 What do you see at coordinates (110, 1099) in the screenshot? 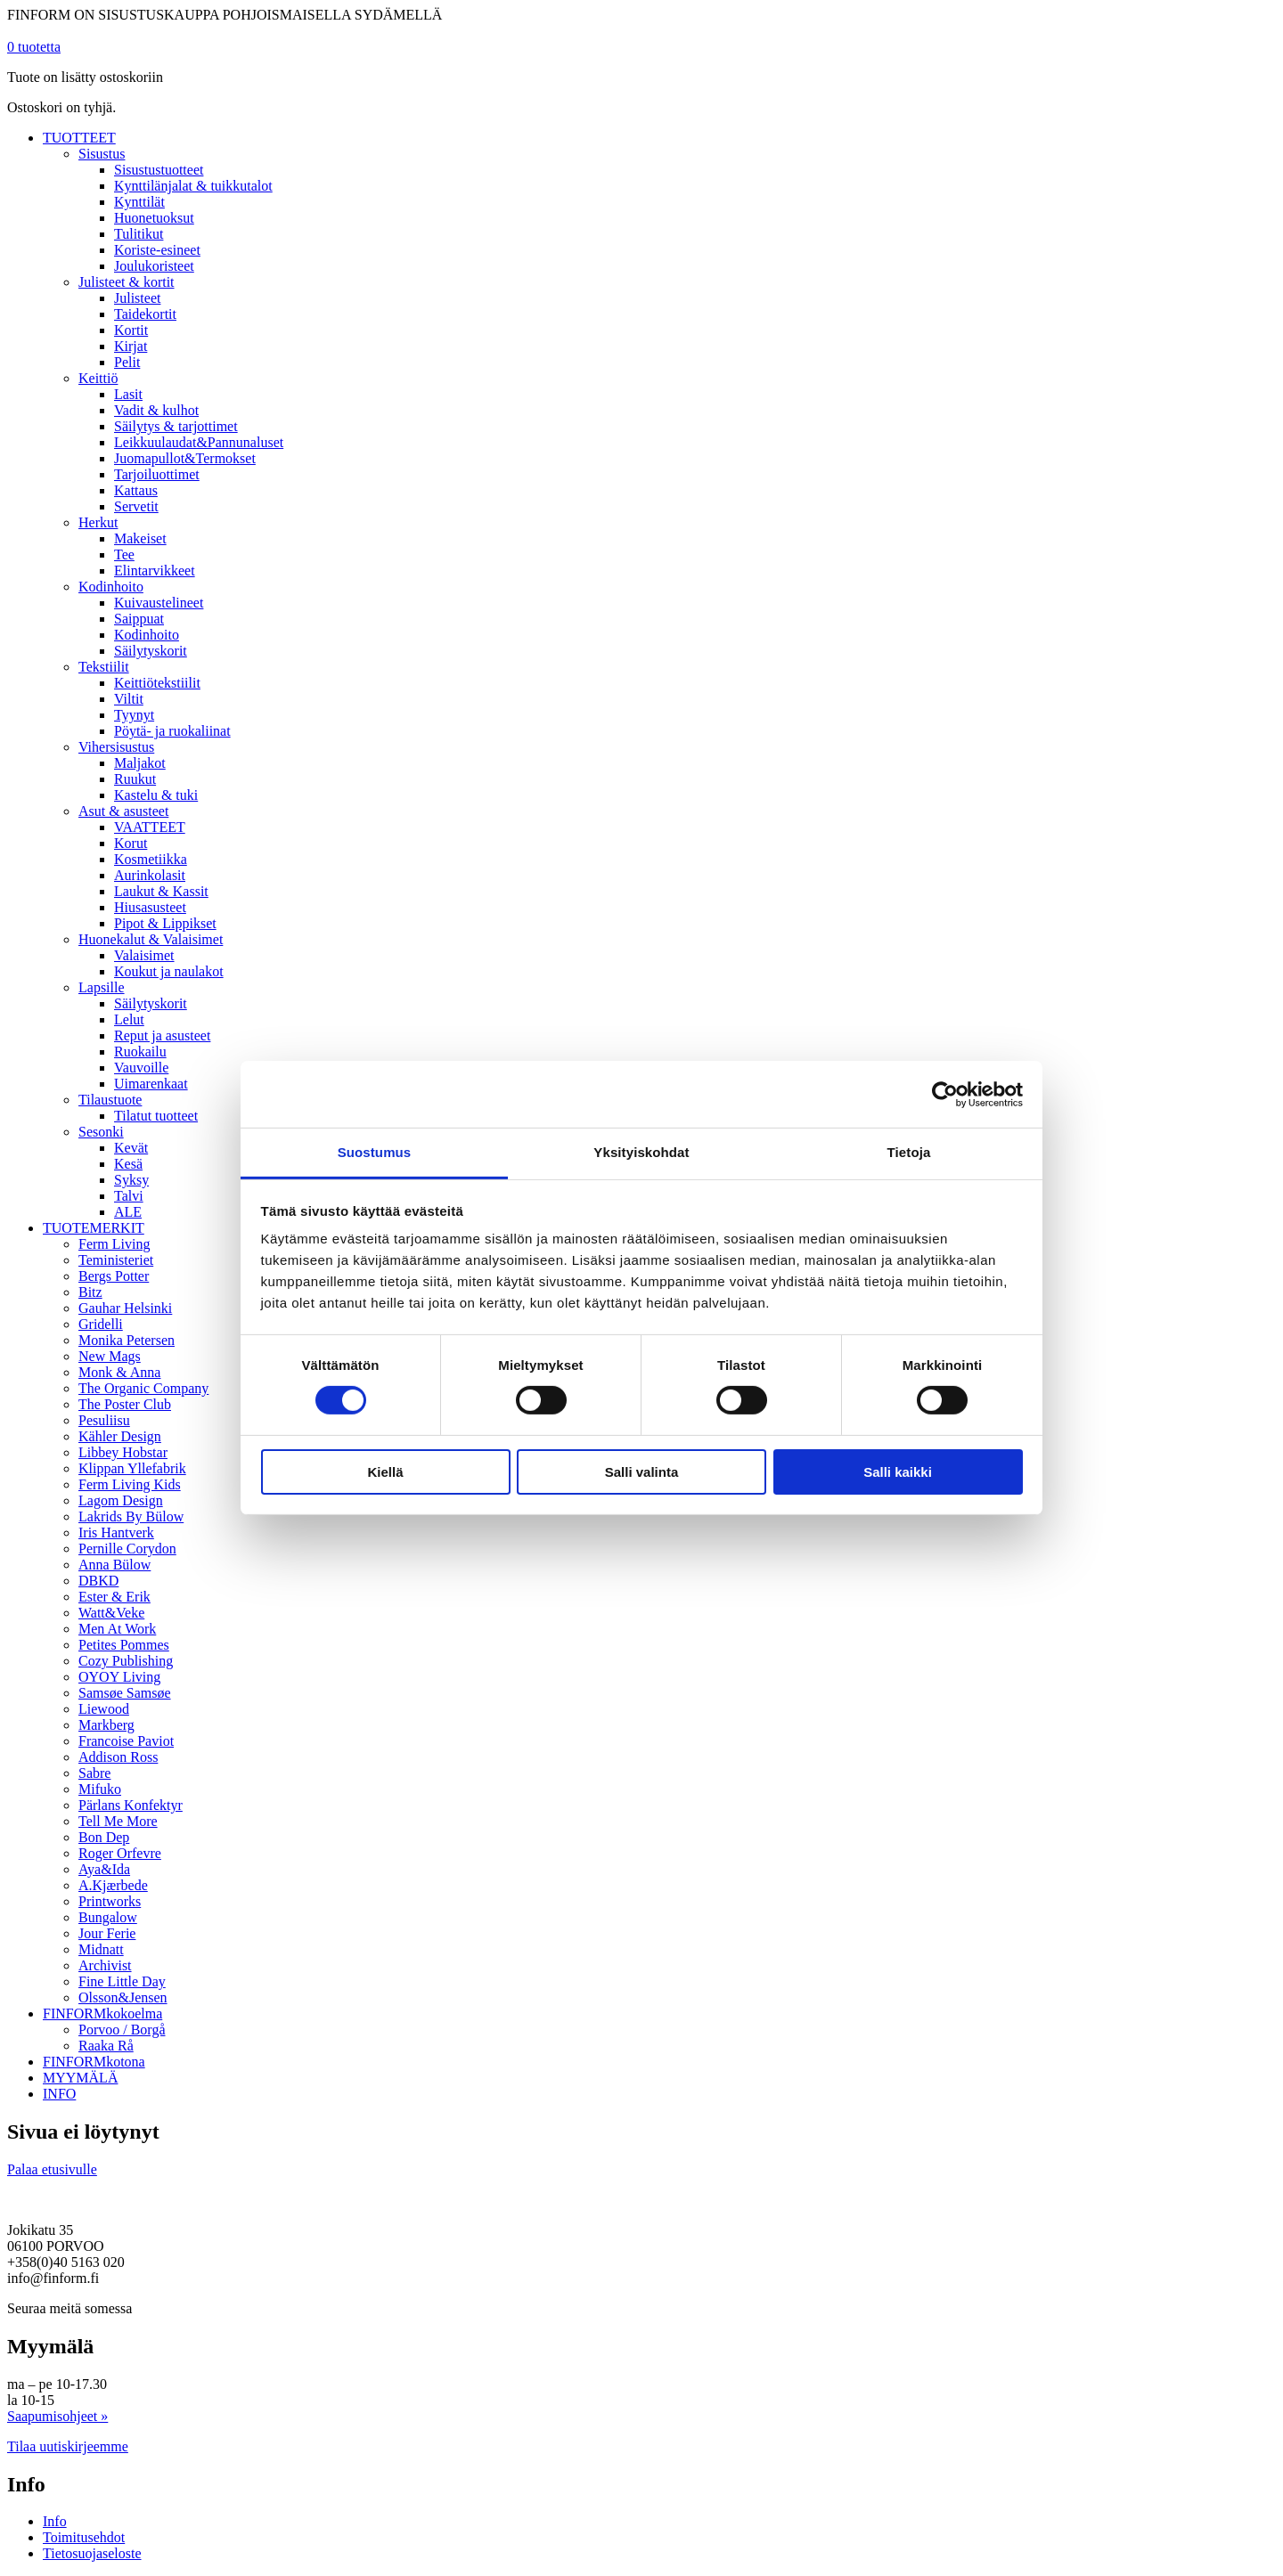
I see `Tilaustuote` at bounding box center [110, 1099].